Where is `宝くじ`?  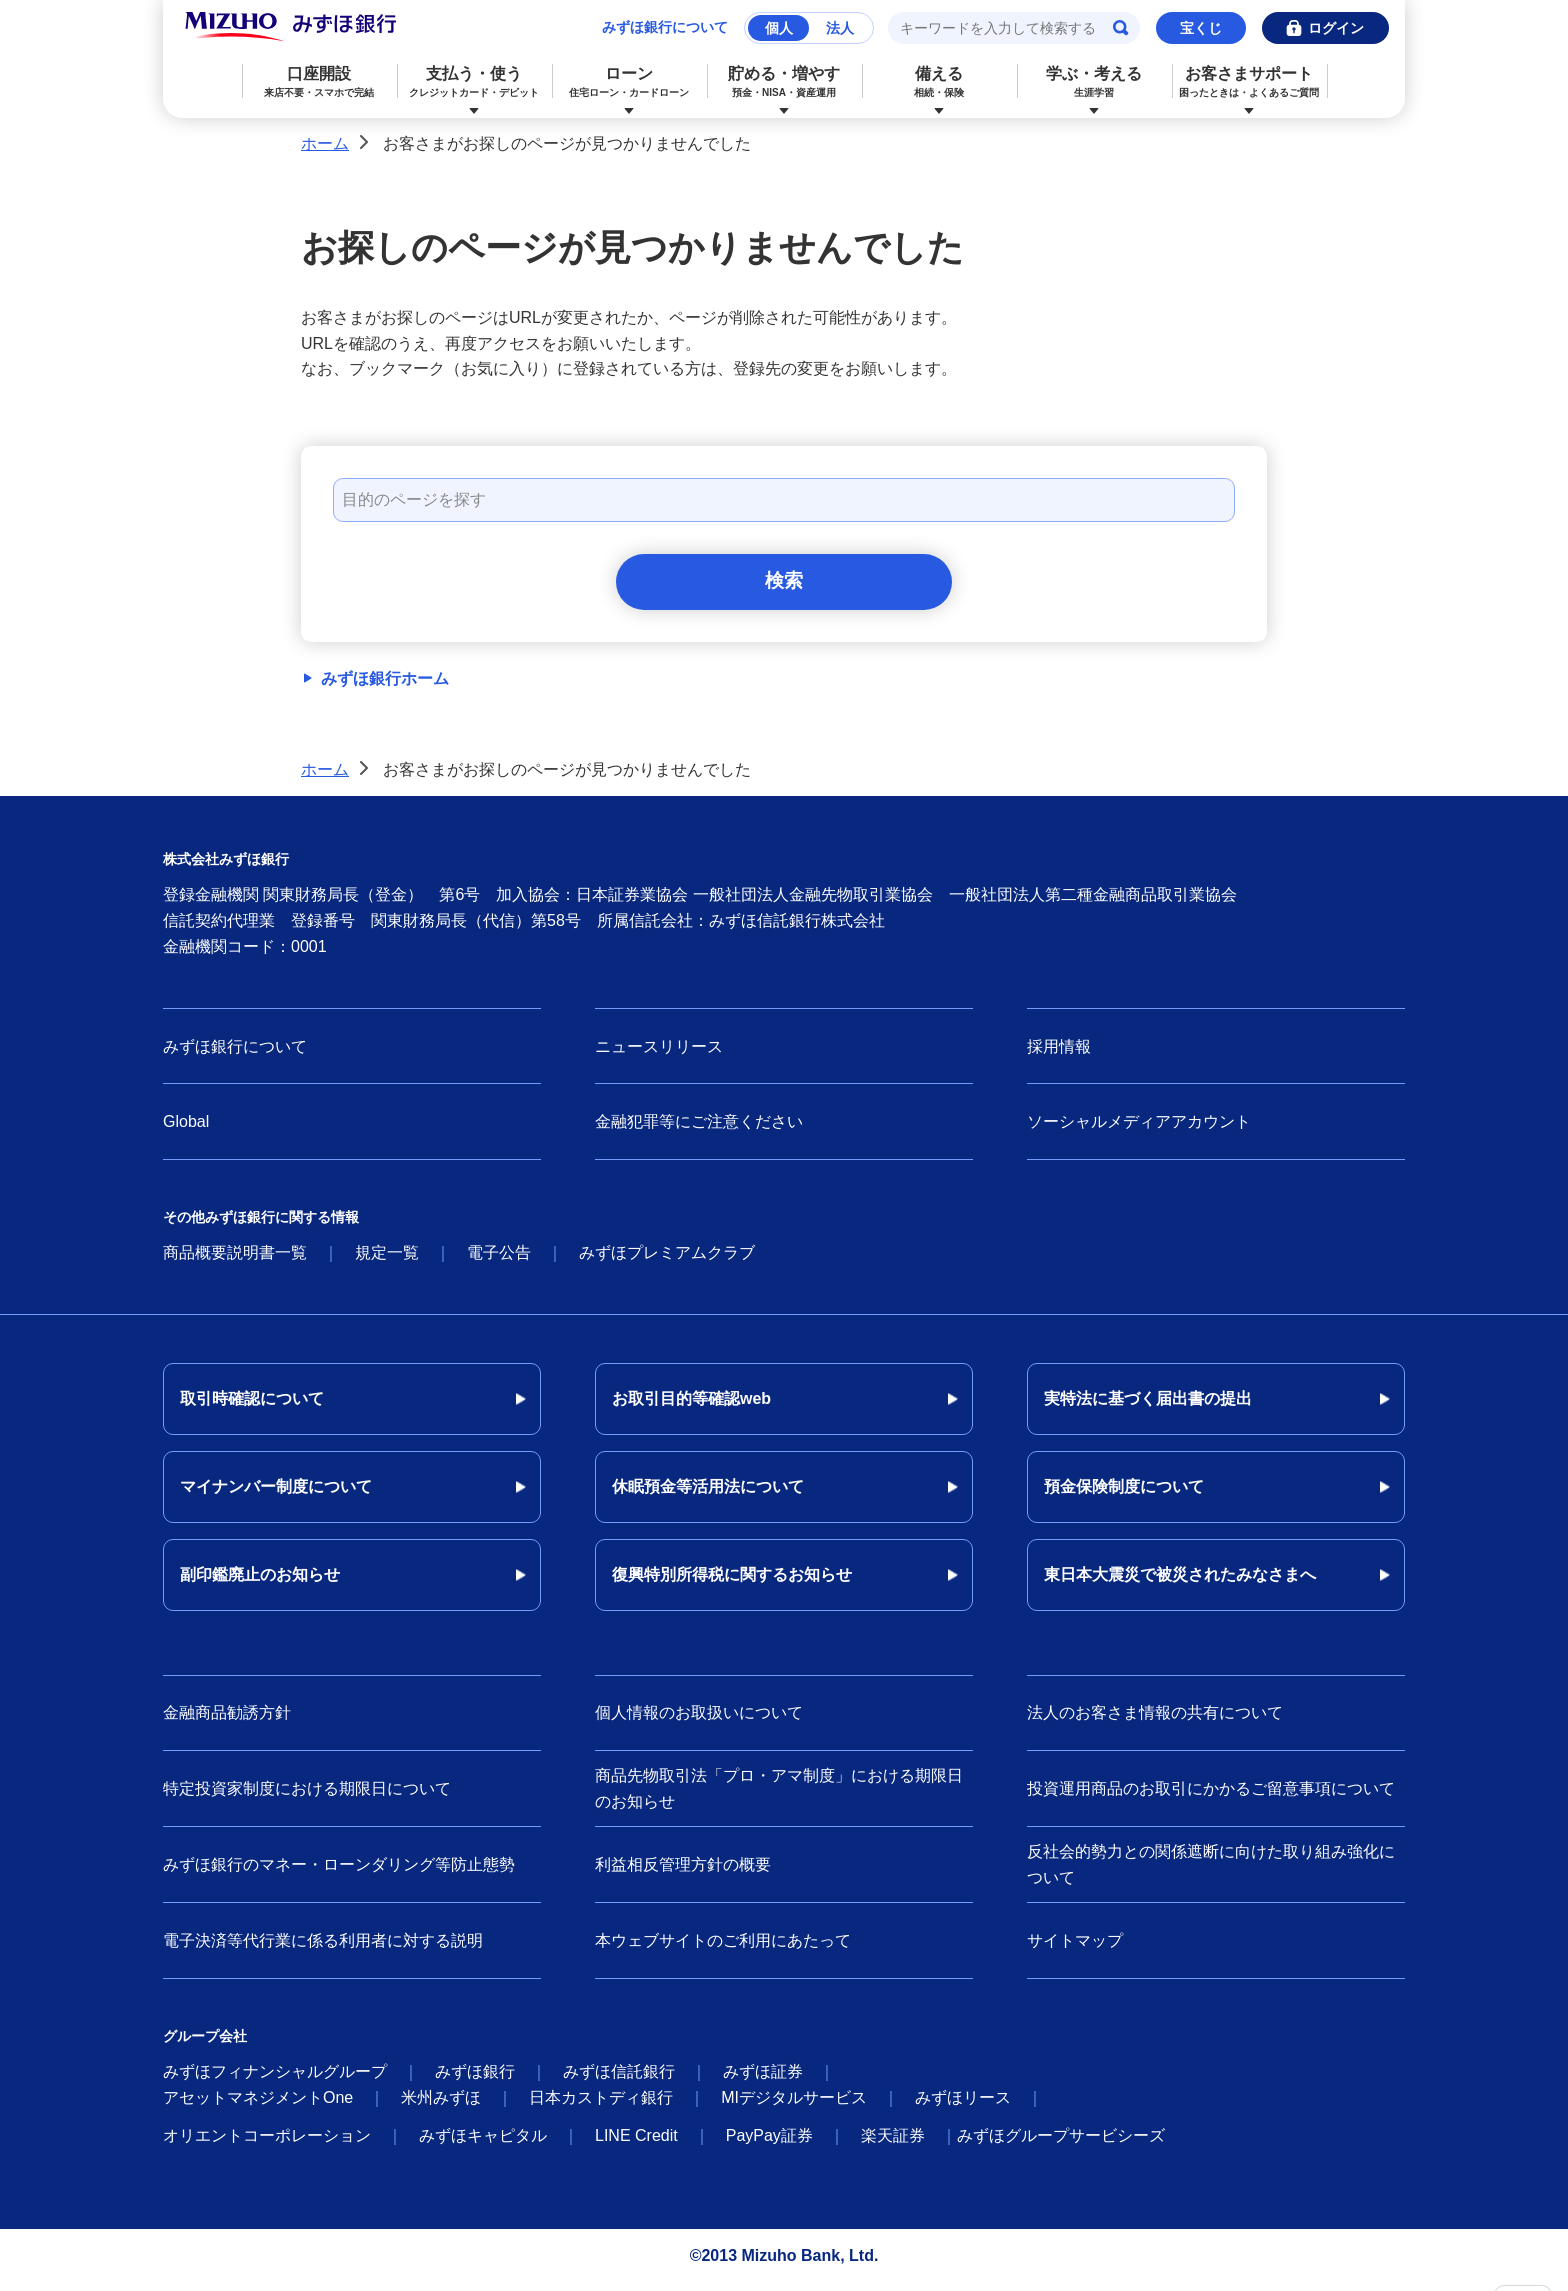
宝くじ is located at coordinates (1201, 28).